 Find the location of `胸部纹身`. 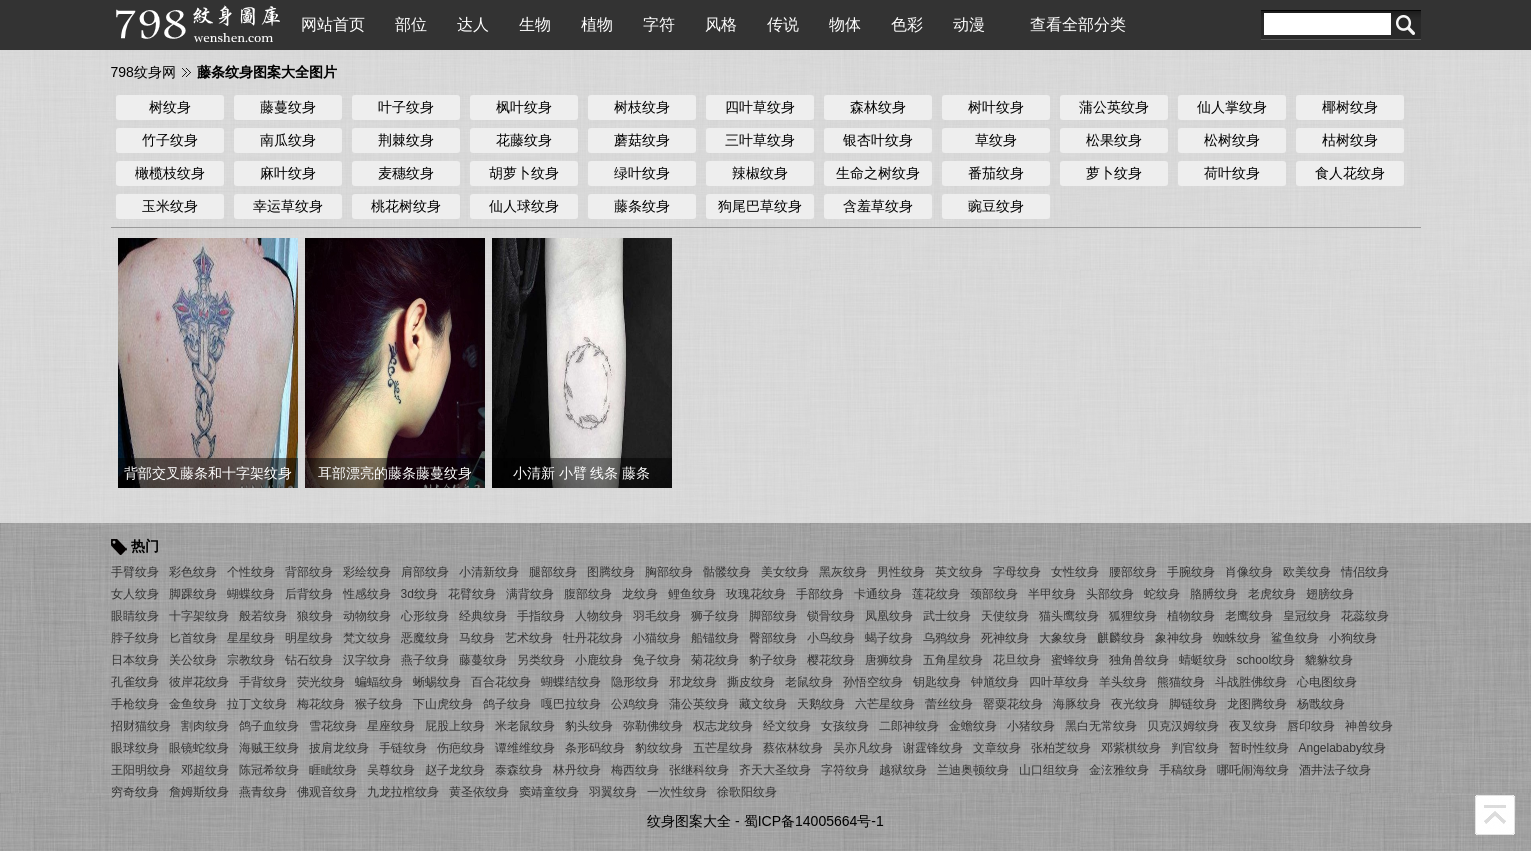

胸部纹身 is located at coordinates (669, 572).